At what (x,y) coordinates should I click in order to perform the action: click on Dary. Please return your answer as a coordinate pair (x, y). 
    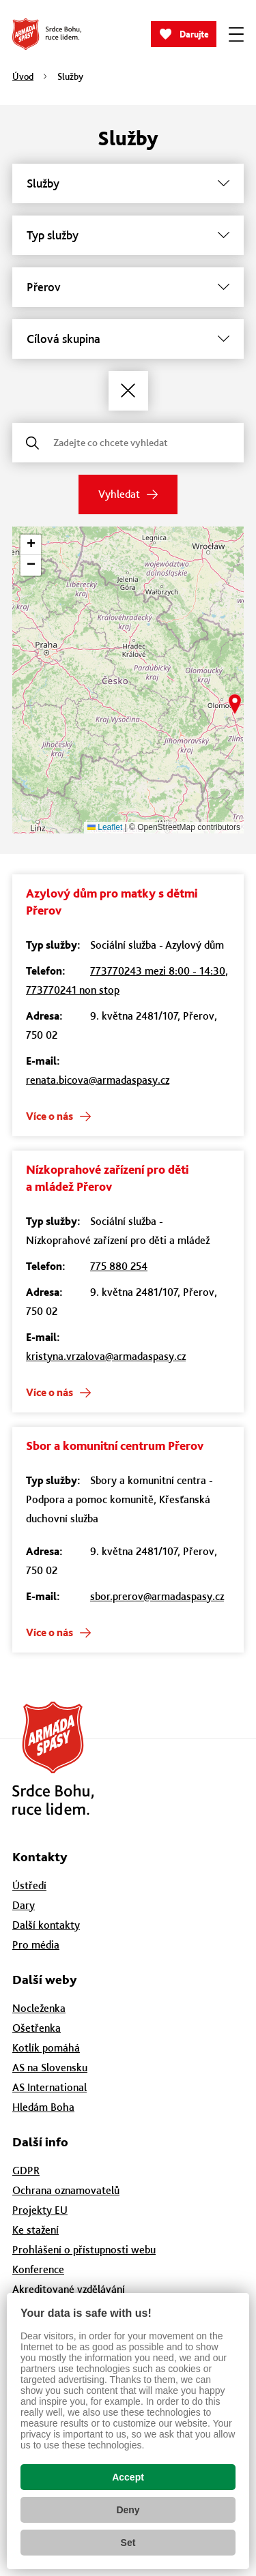
    Looking at the image, I should click on (23, 1905).